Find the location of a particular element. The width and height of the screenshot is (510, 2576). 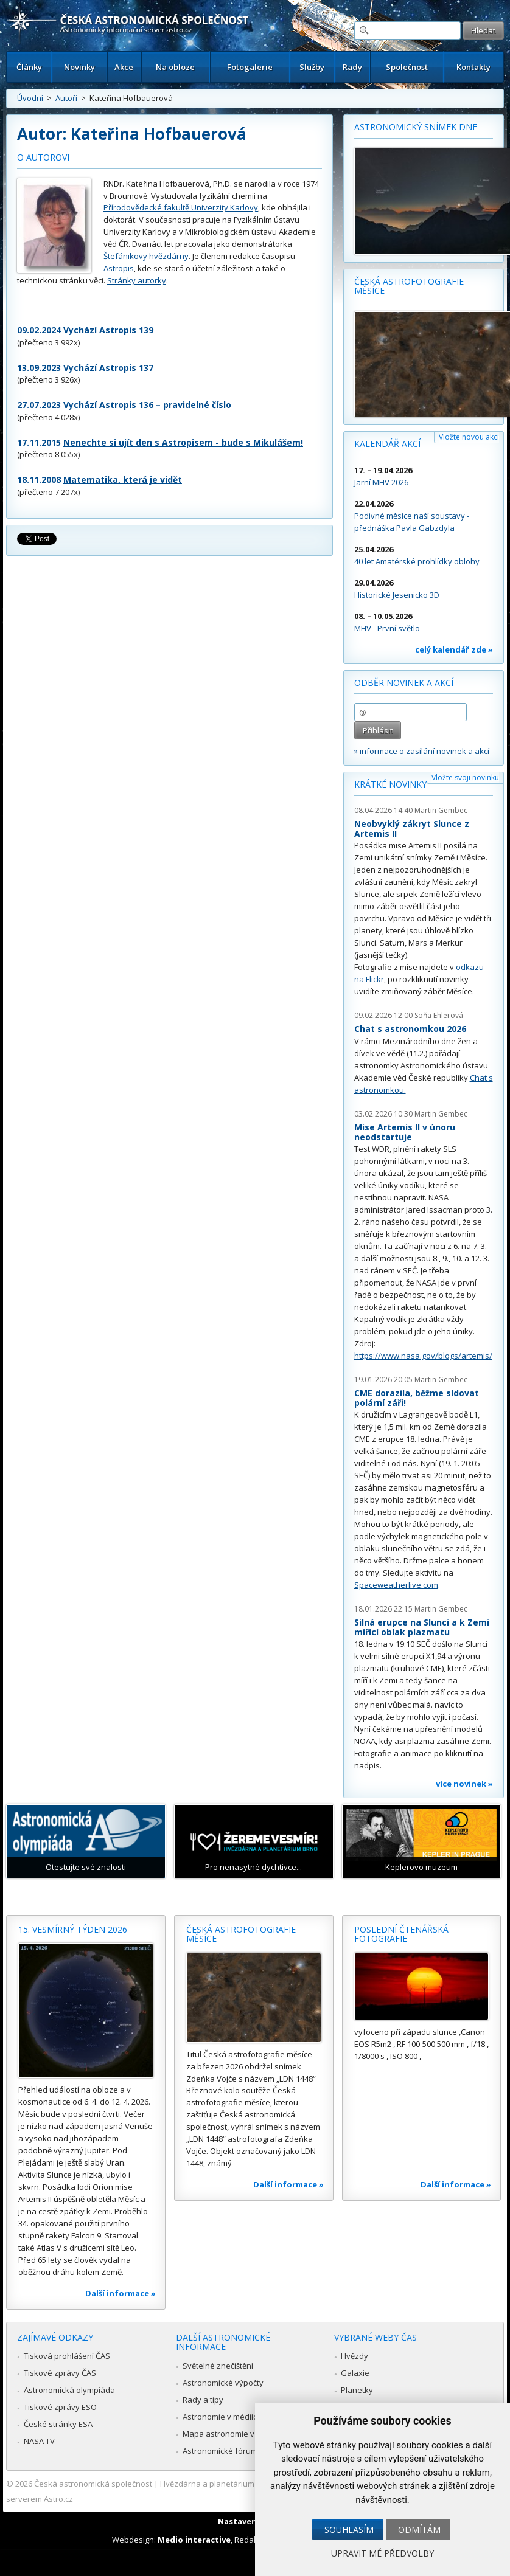

Astronomický snímek dne is located at coordinates (415, 127).